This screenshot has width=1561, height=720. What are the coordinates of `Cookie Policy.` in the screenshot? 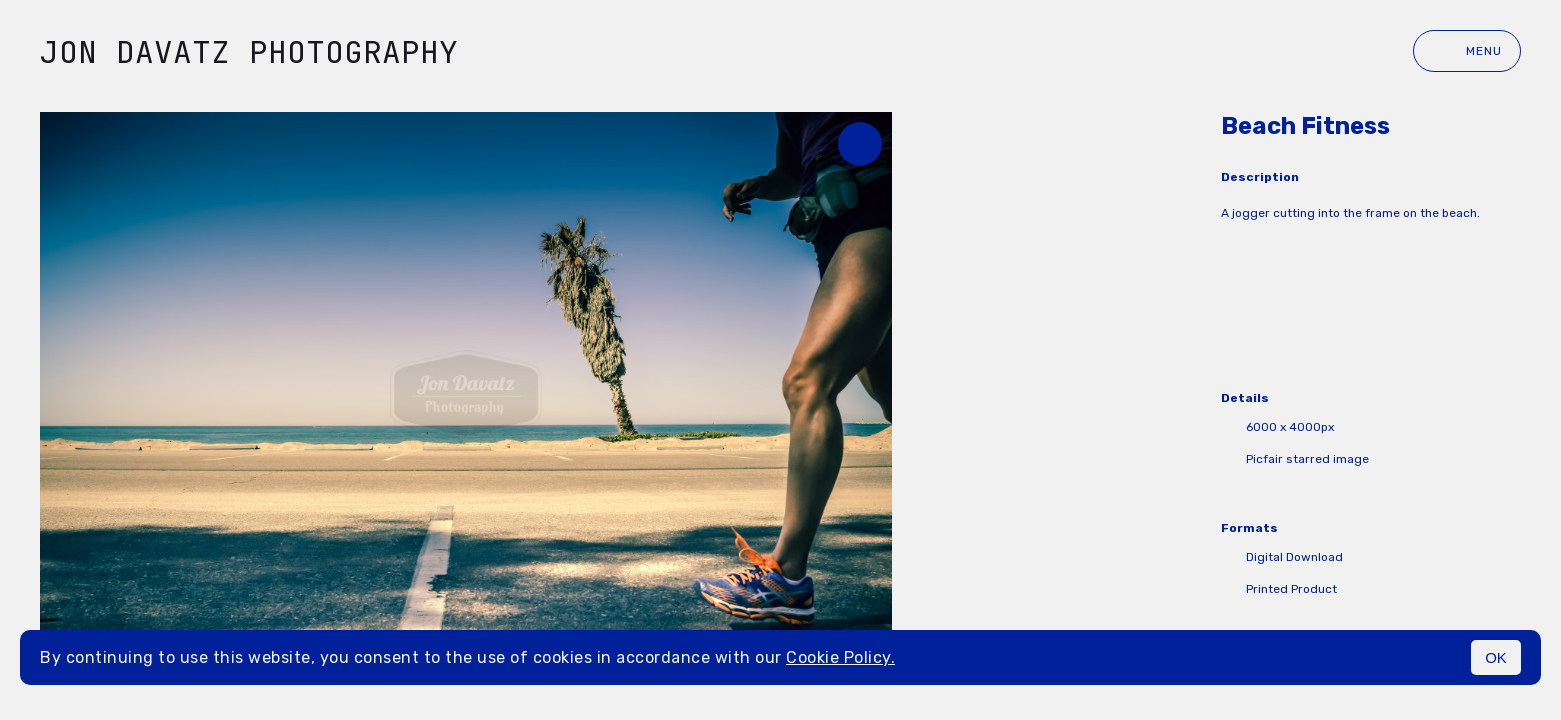 It's located at (840, 657).